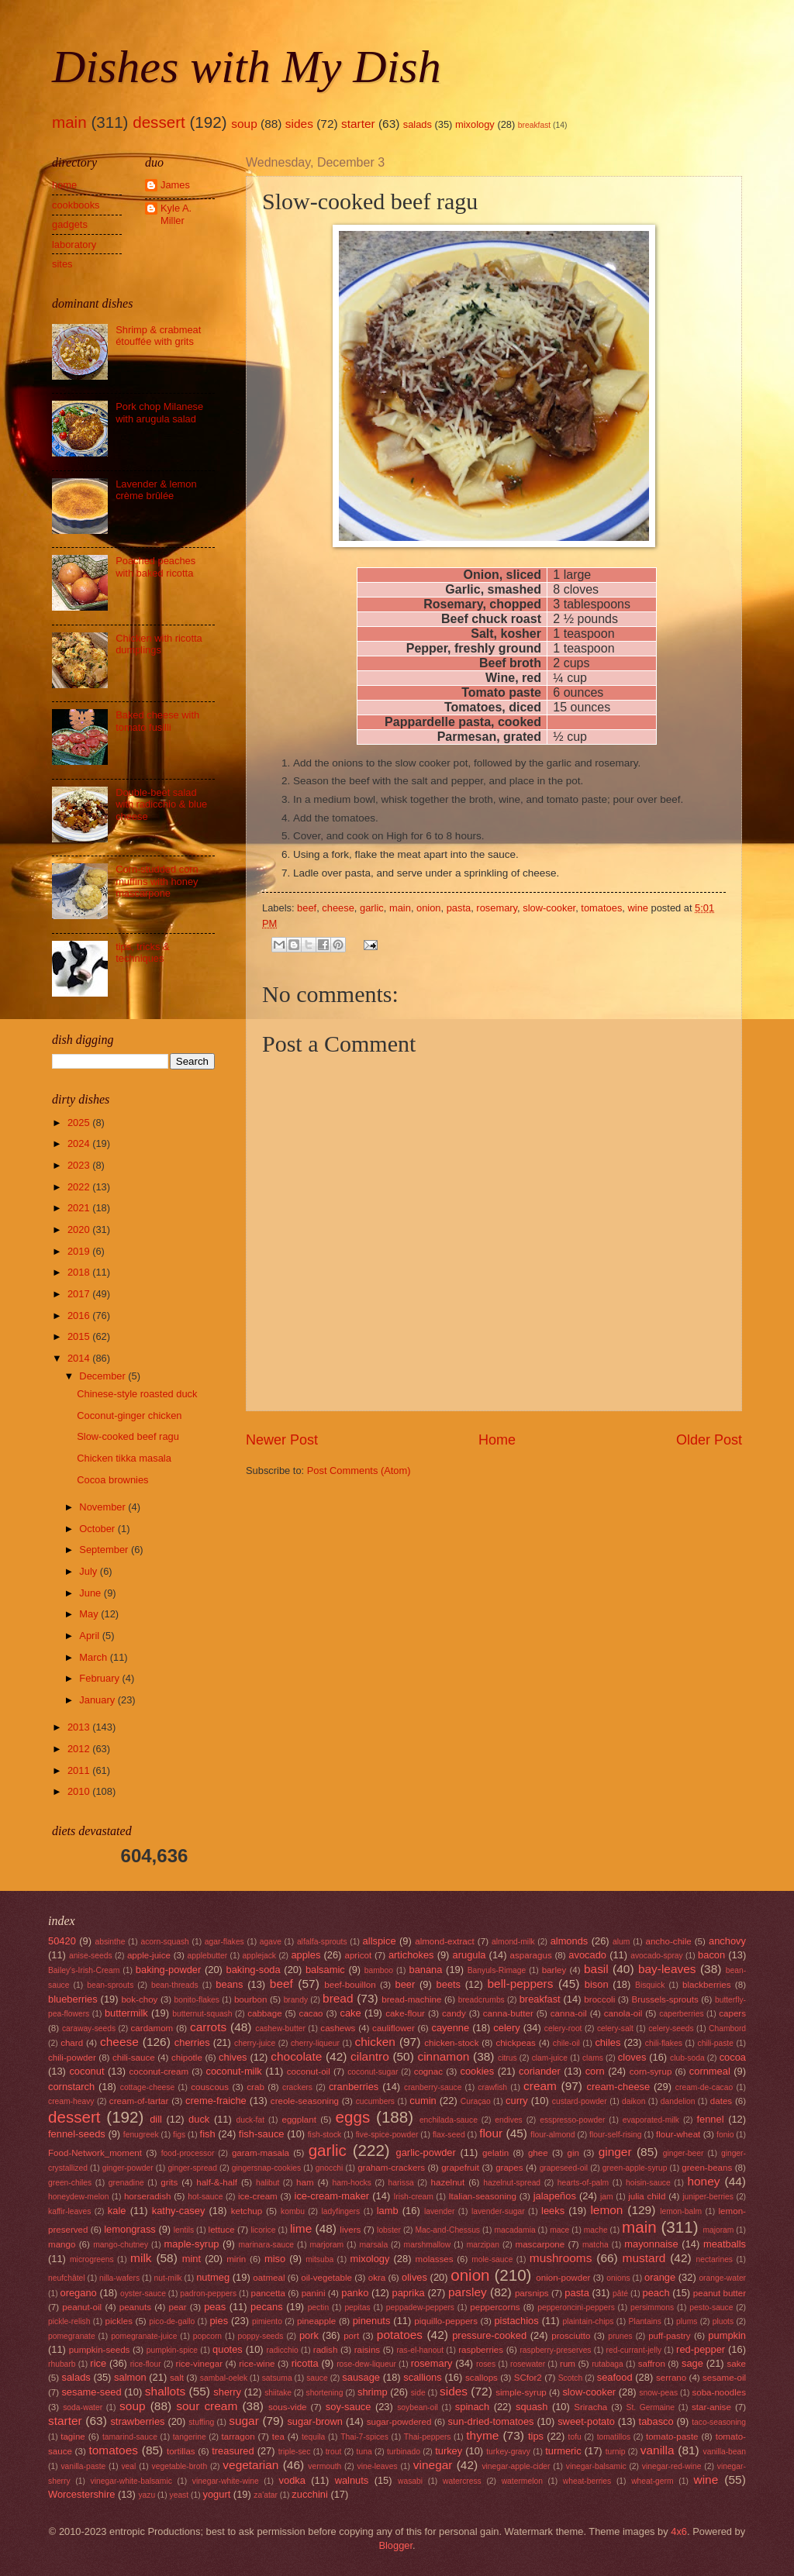 The height and width of the screenshot is (2576, 794). Describe the element at coordinates (719, 2422) in the screenshot. I see `taco-seasoning` at that location.